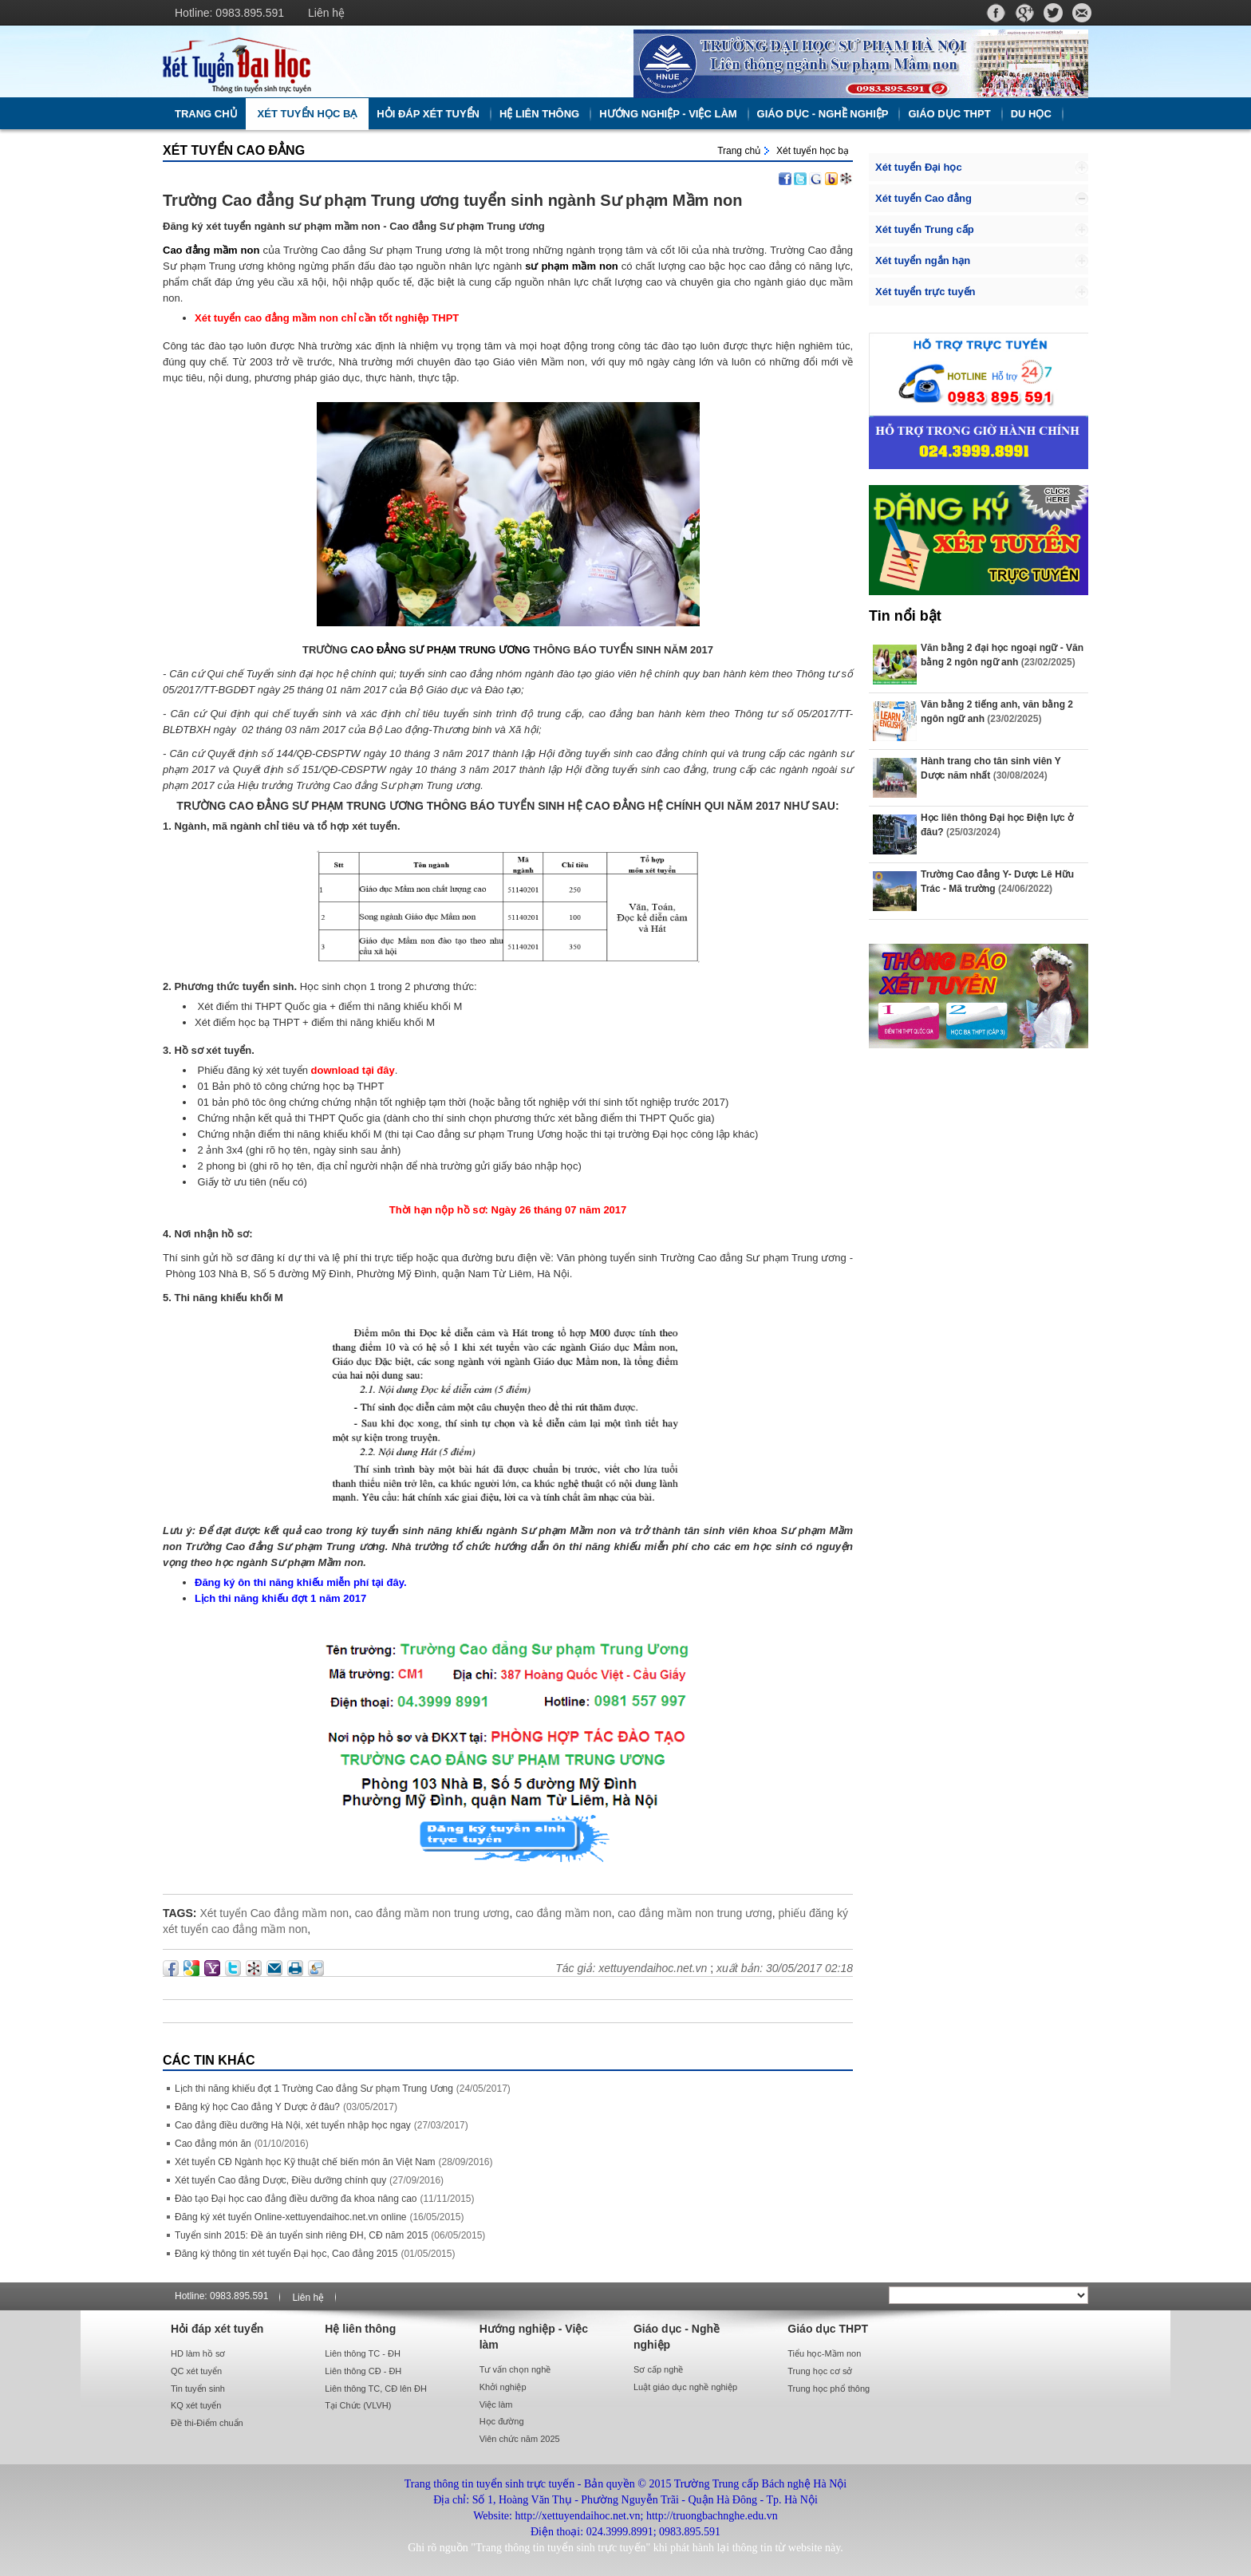 The width and height of the screenshot is (1251, 2576). I want to click on Đăng ký học Cao đẳng Y Dược ở đâu?, so click(257, 2106).